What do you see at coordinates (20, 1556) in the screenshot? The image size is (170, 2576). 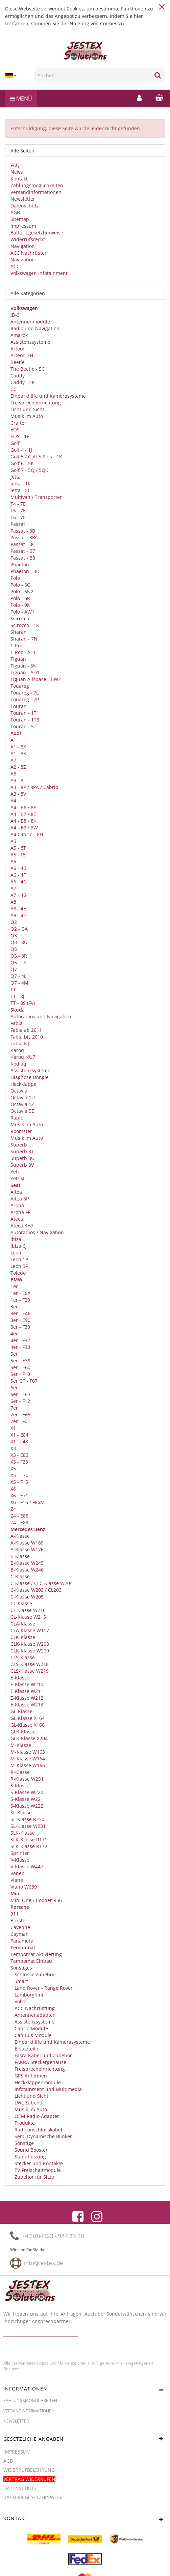 I see `B-Klasse` at bounding box center [20, 1556].